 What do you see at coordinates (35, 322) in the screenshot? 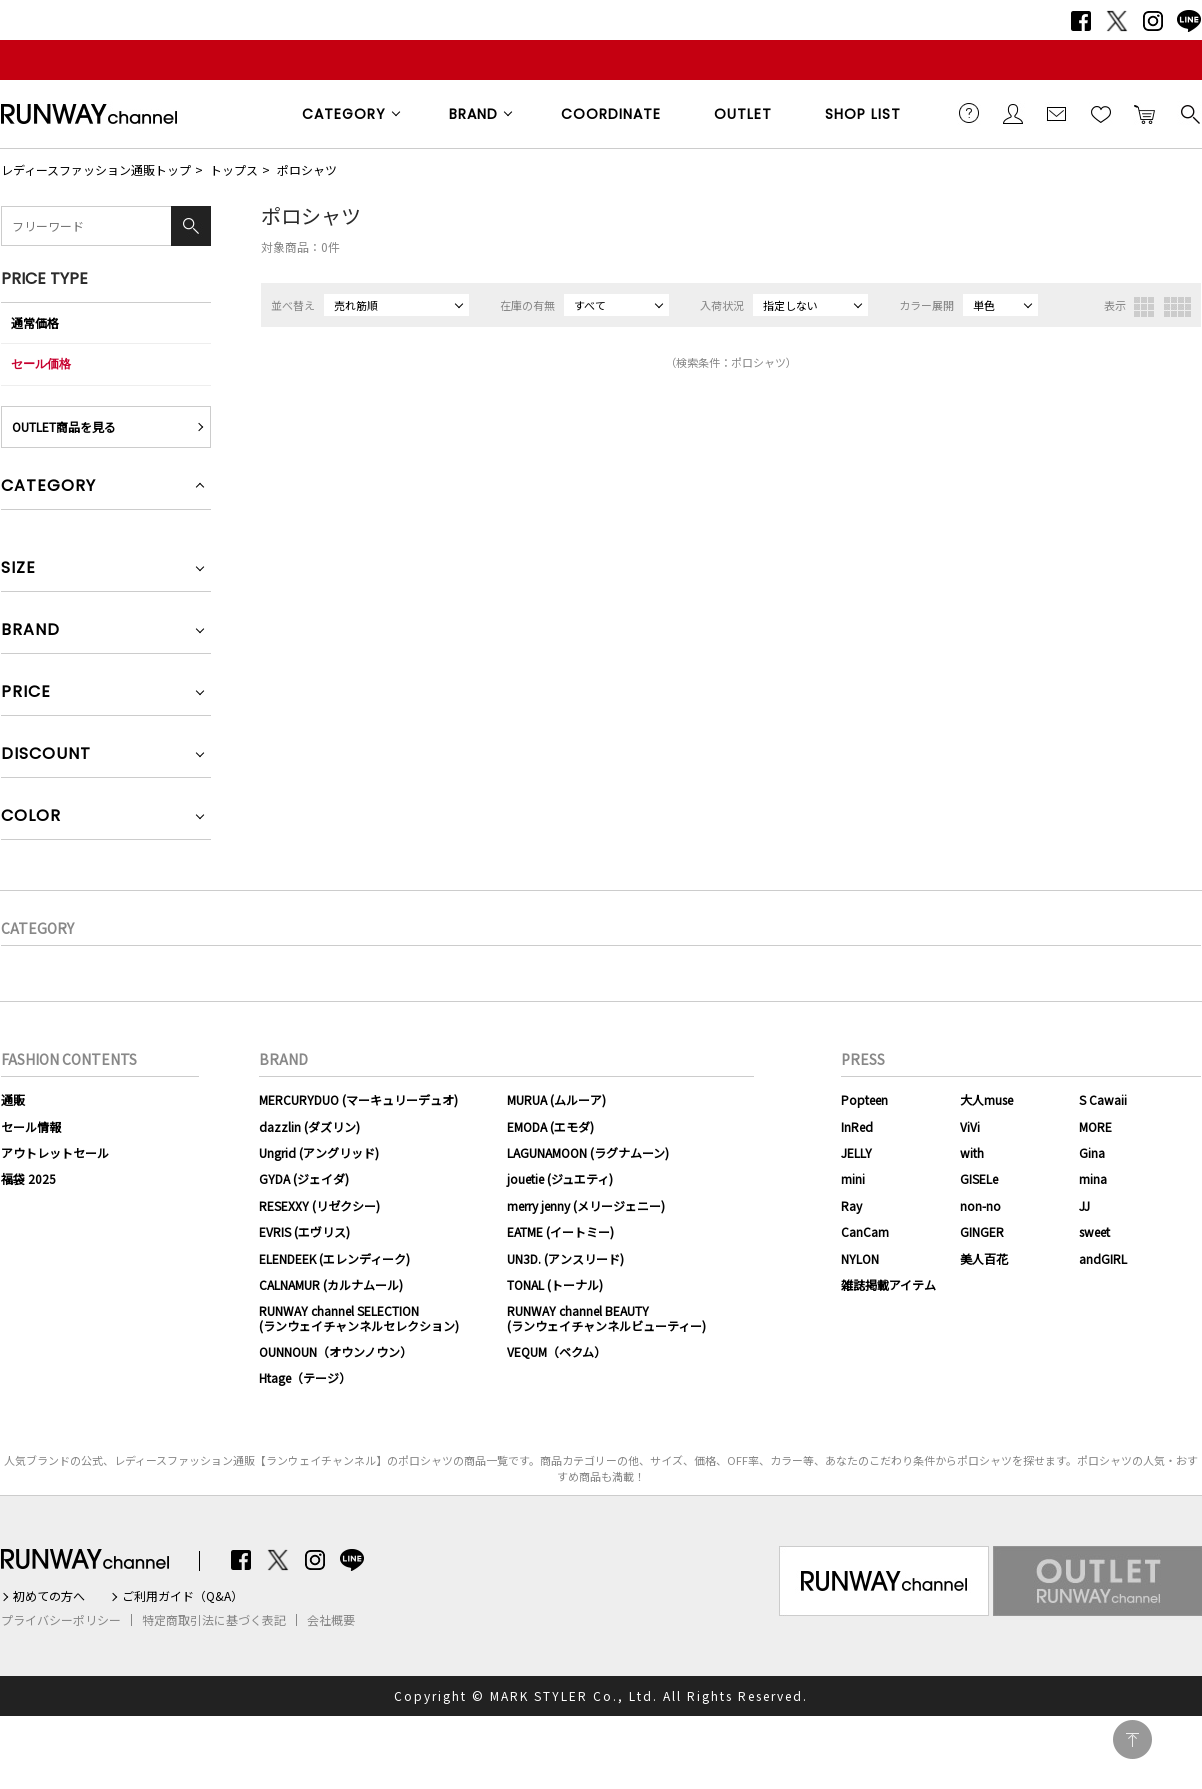
I see `通常価格` at bounding box center [35, 322].